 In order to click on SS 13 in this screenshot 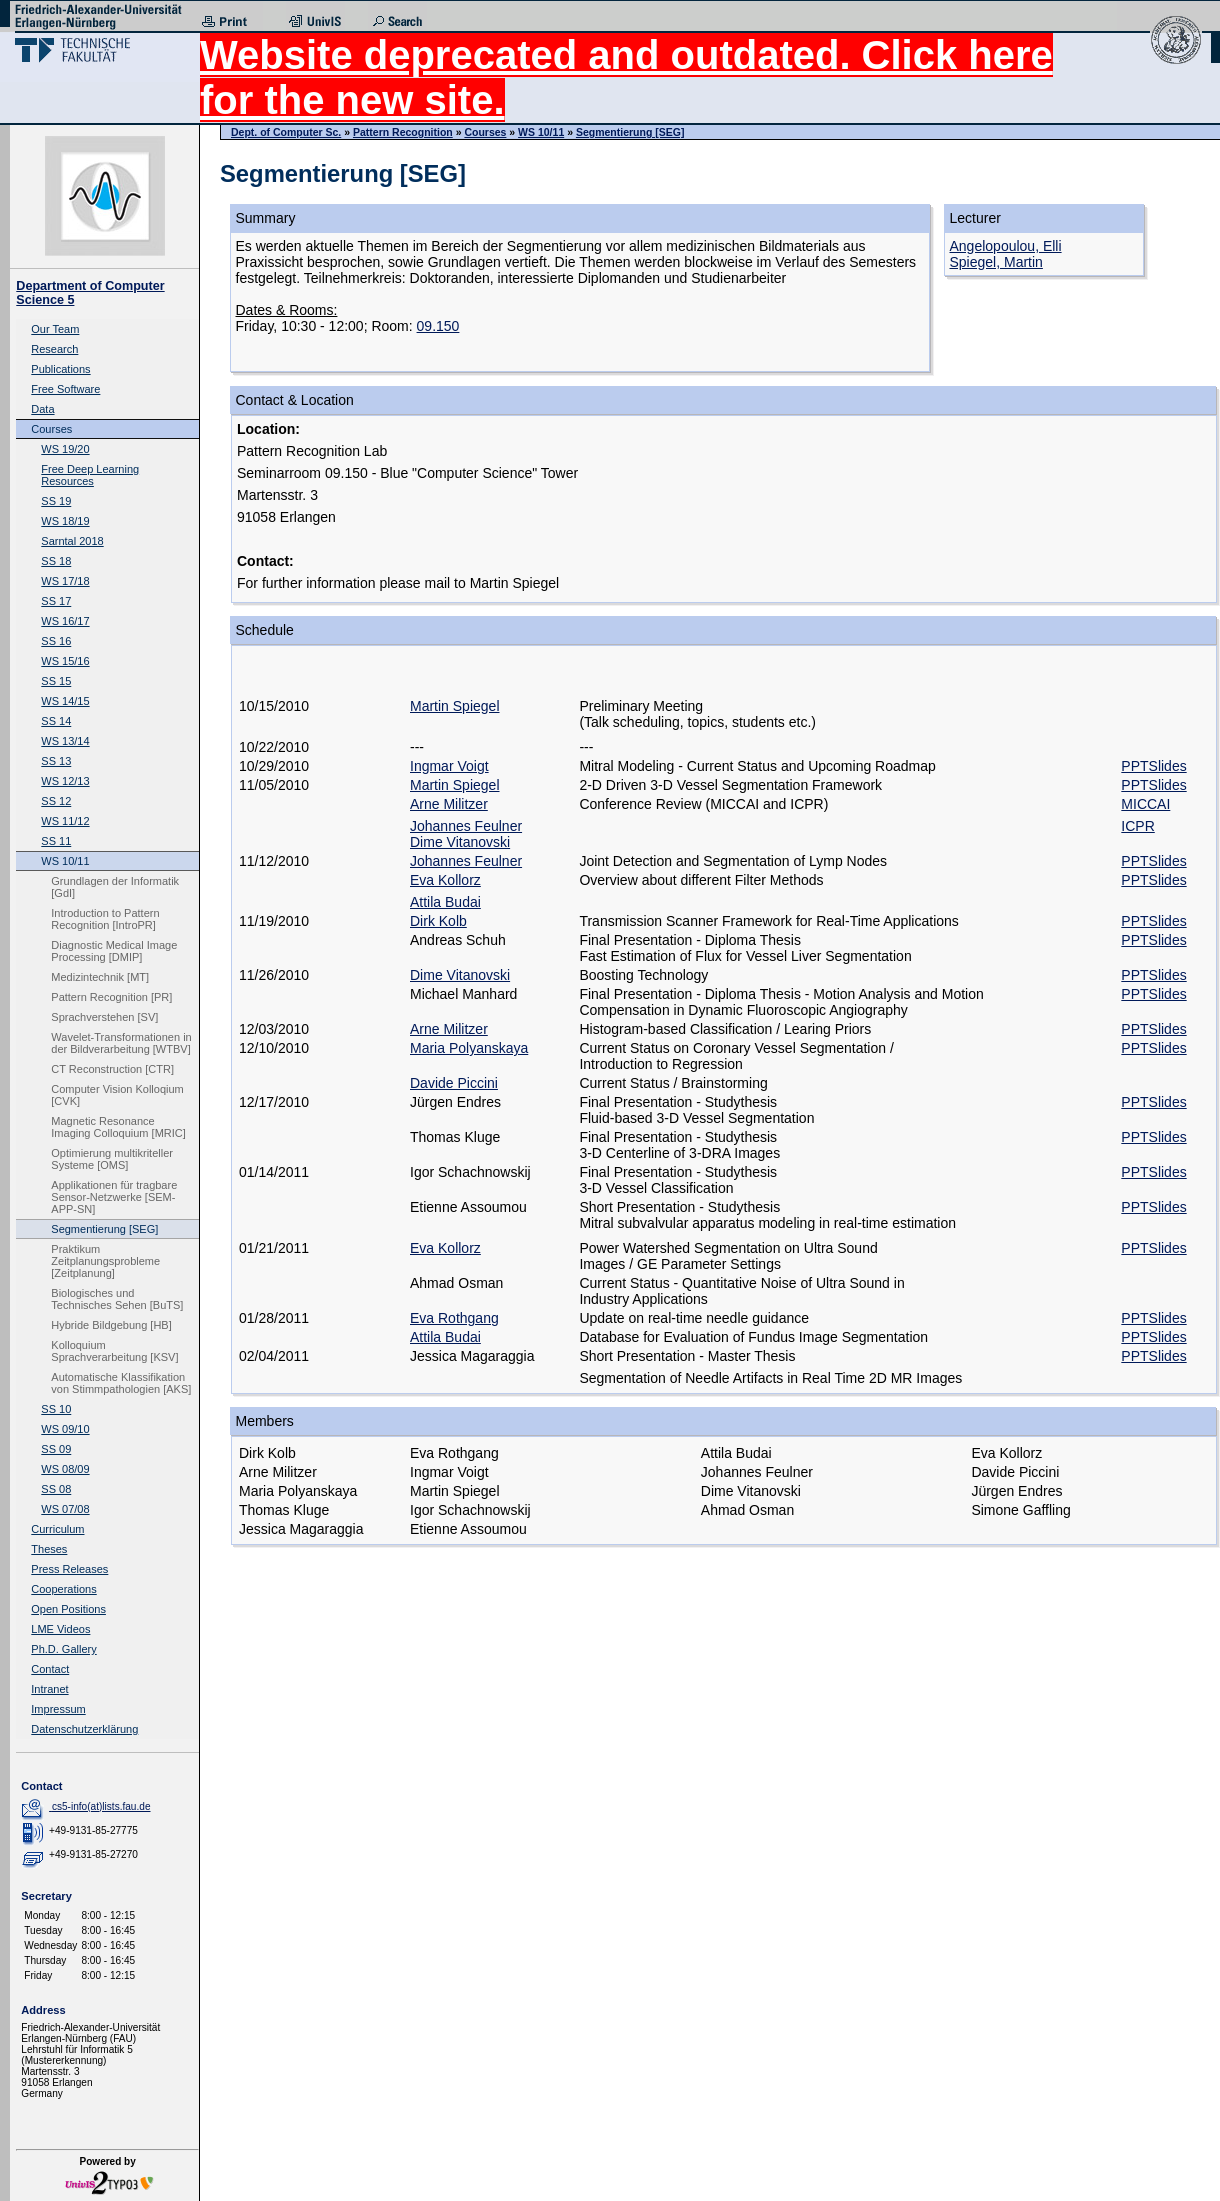, I will do `click(56, 761)`.